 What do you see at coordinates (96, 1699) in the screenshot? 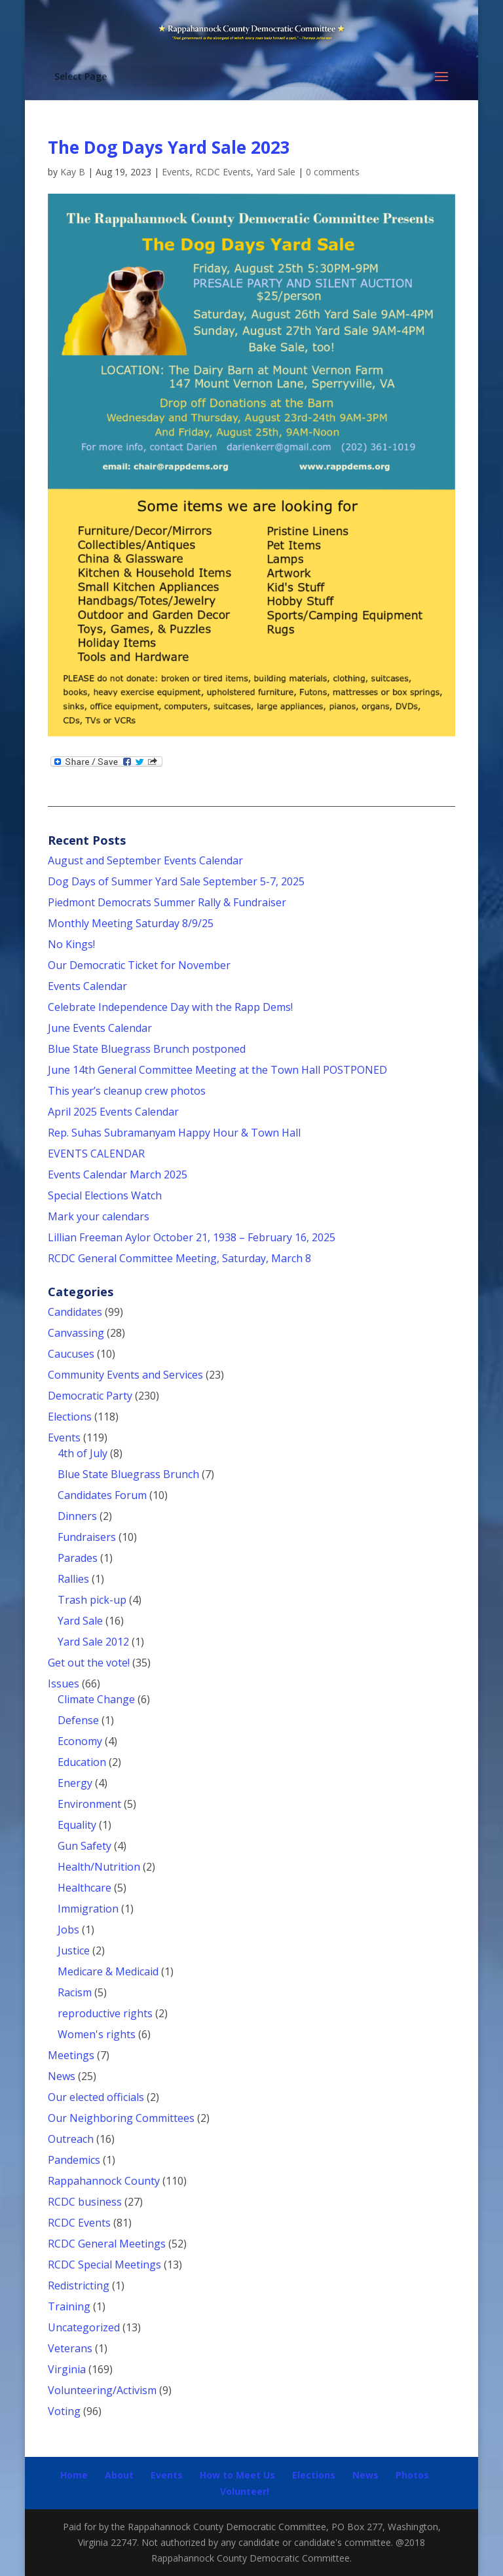
I see `Climate Change` at bounding box center [96, 1699].